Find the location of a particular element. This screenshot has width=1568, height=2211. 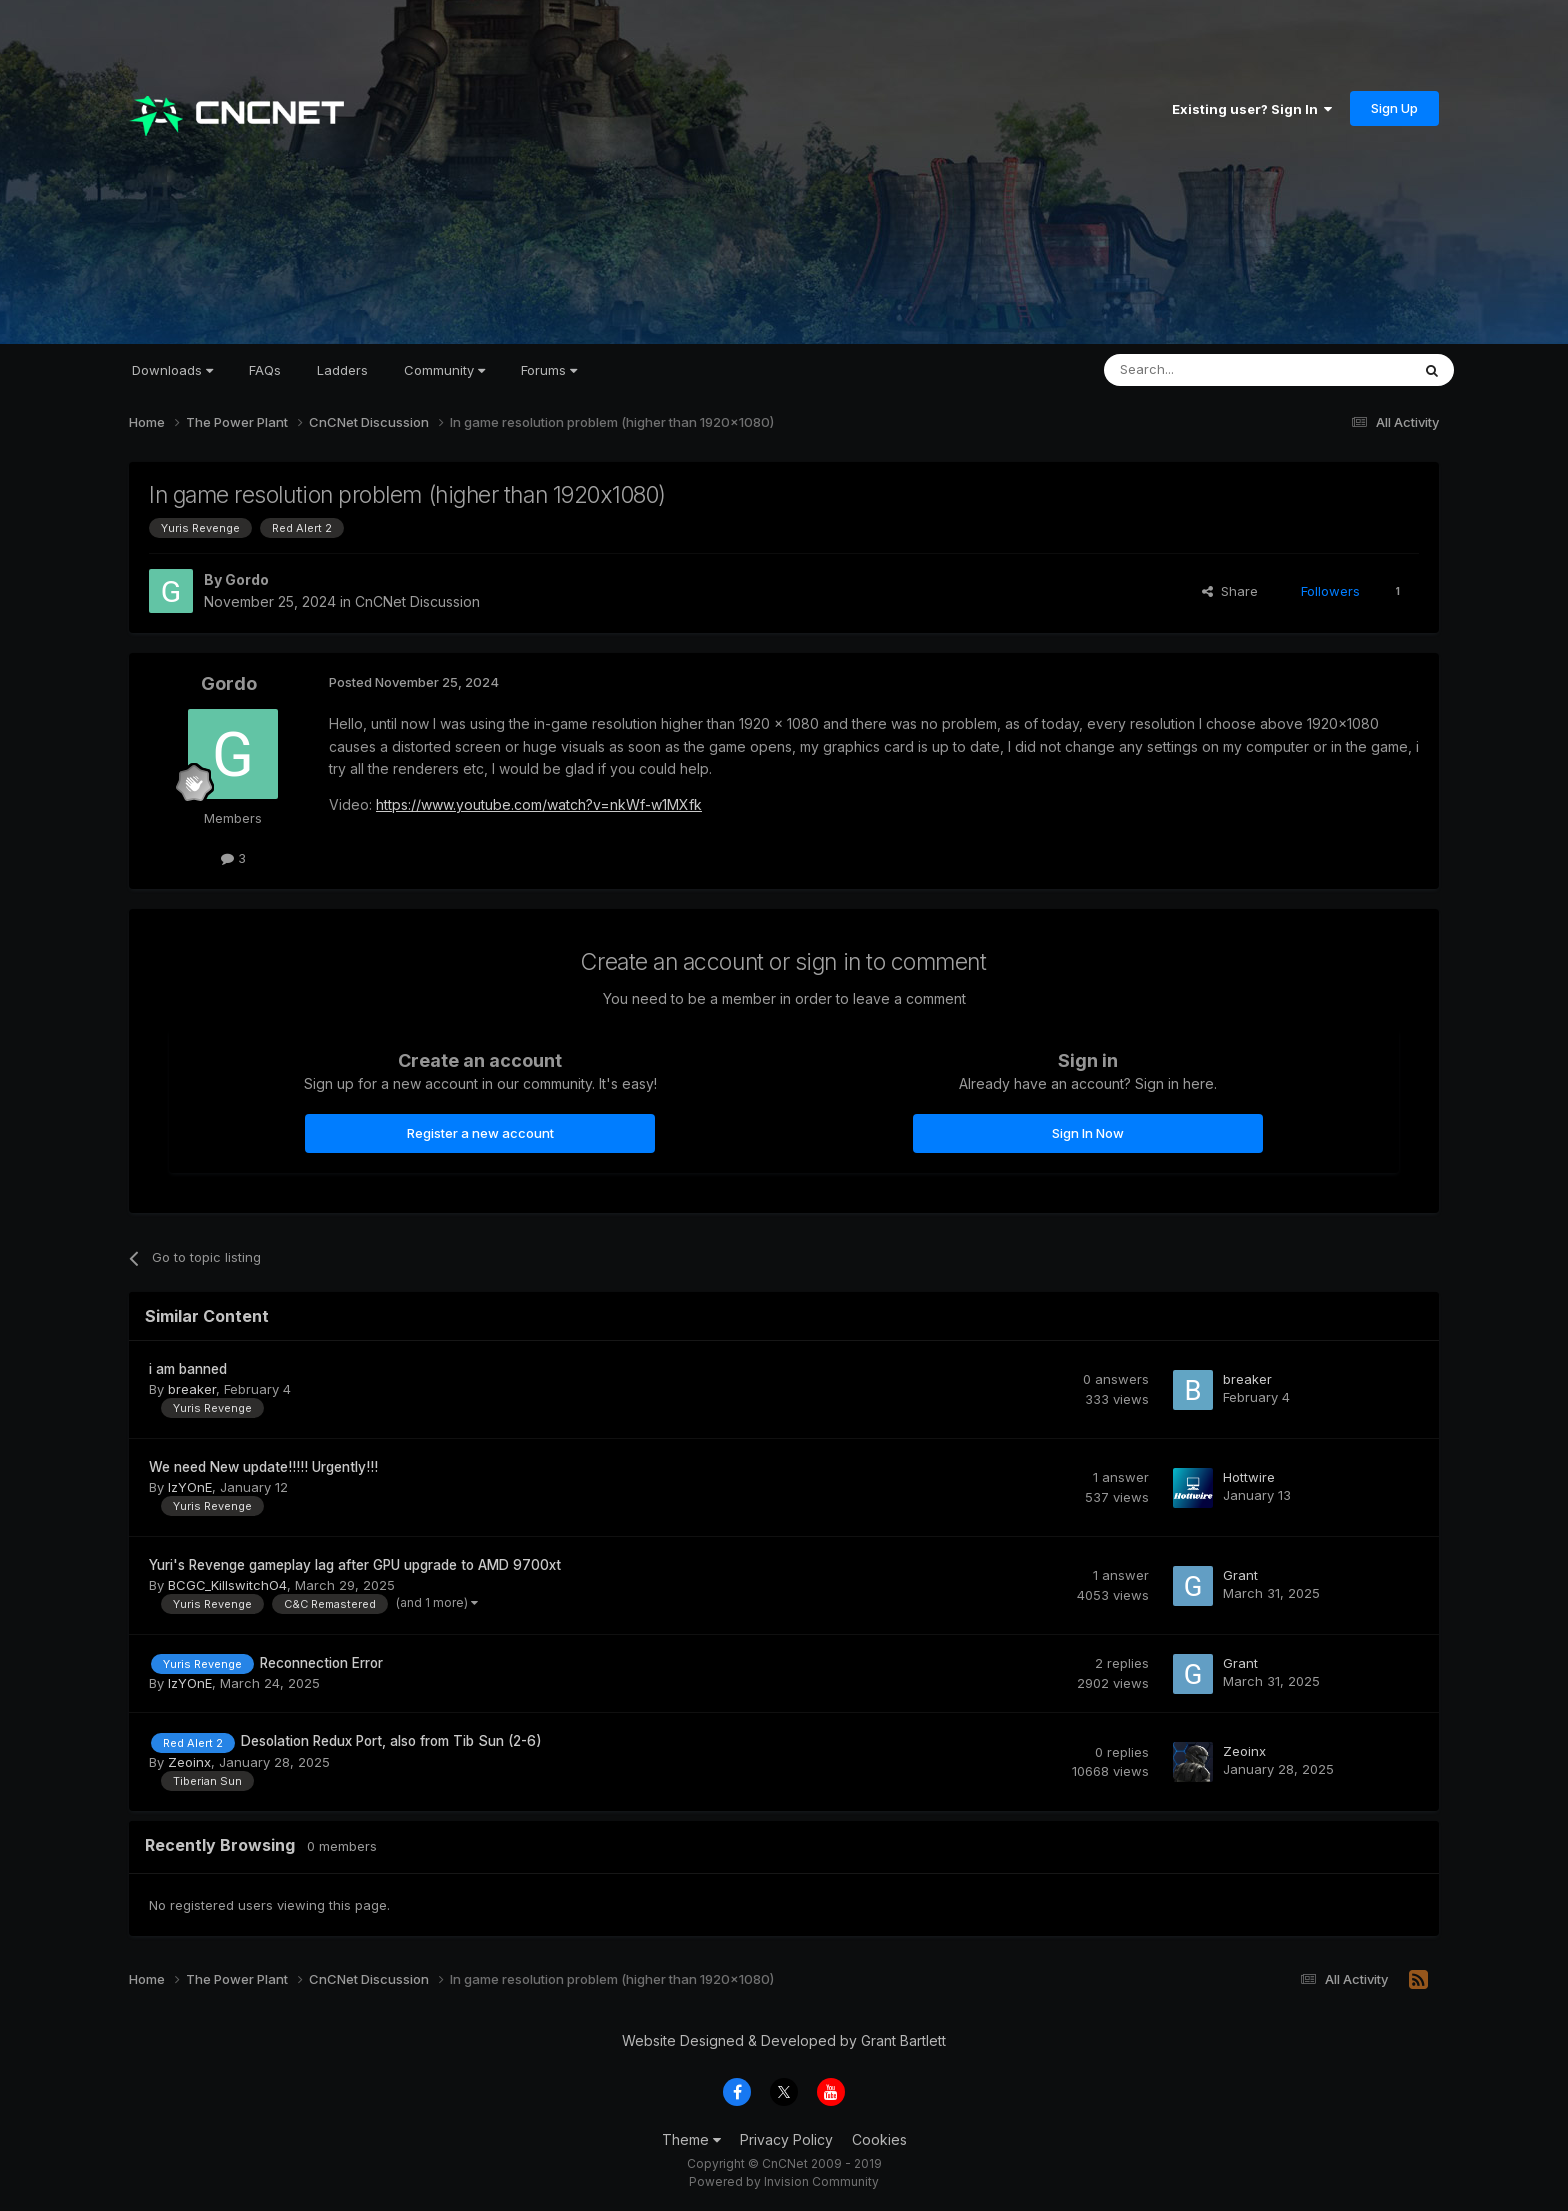

Grant is located at coordinates (1240, 1575).